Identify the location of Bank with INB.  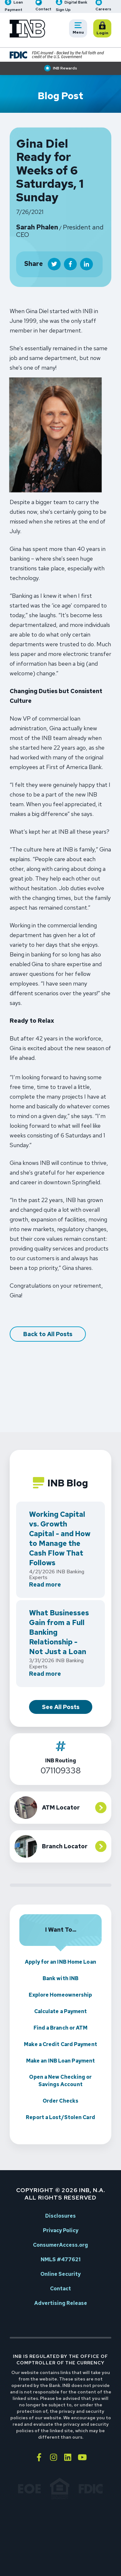
(60, 1978).